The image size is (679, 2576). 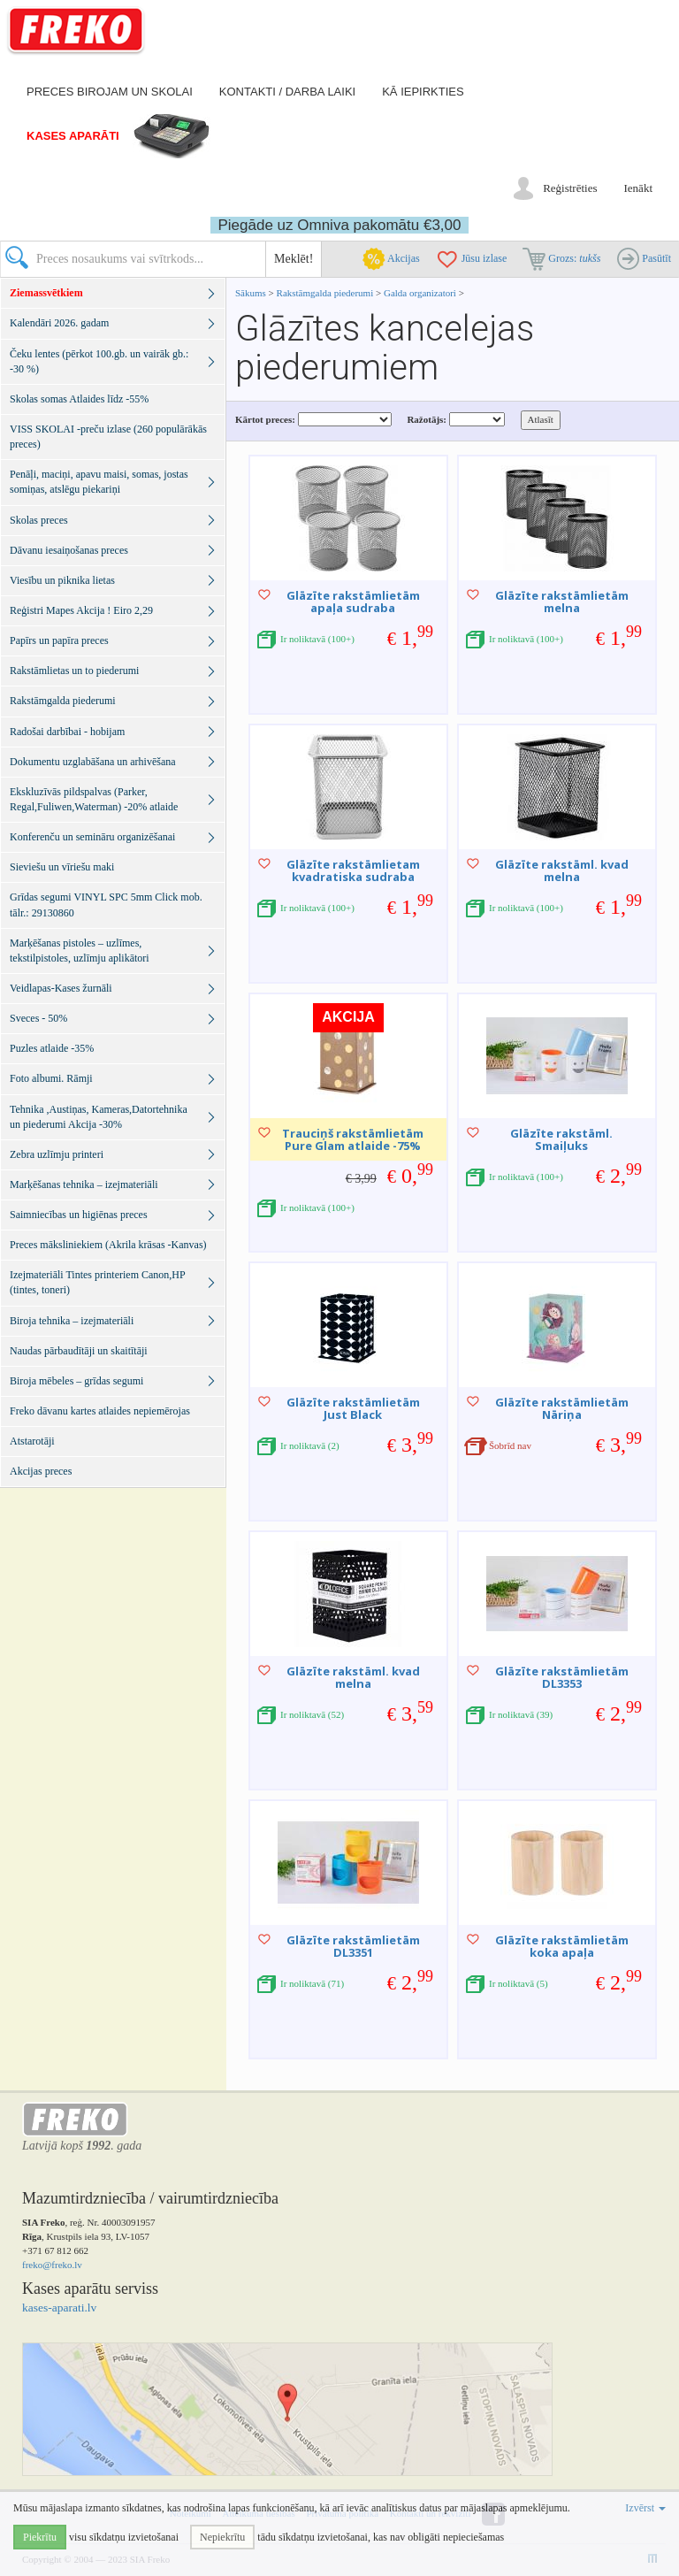 What do you see at coordinates (353, 1408) in the screenshot?
I see `Glāzīte rakstāmlietām Just Black` at bounding box center [353, 1408].